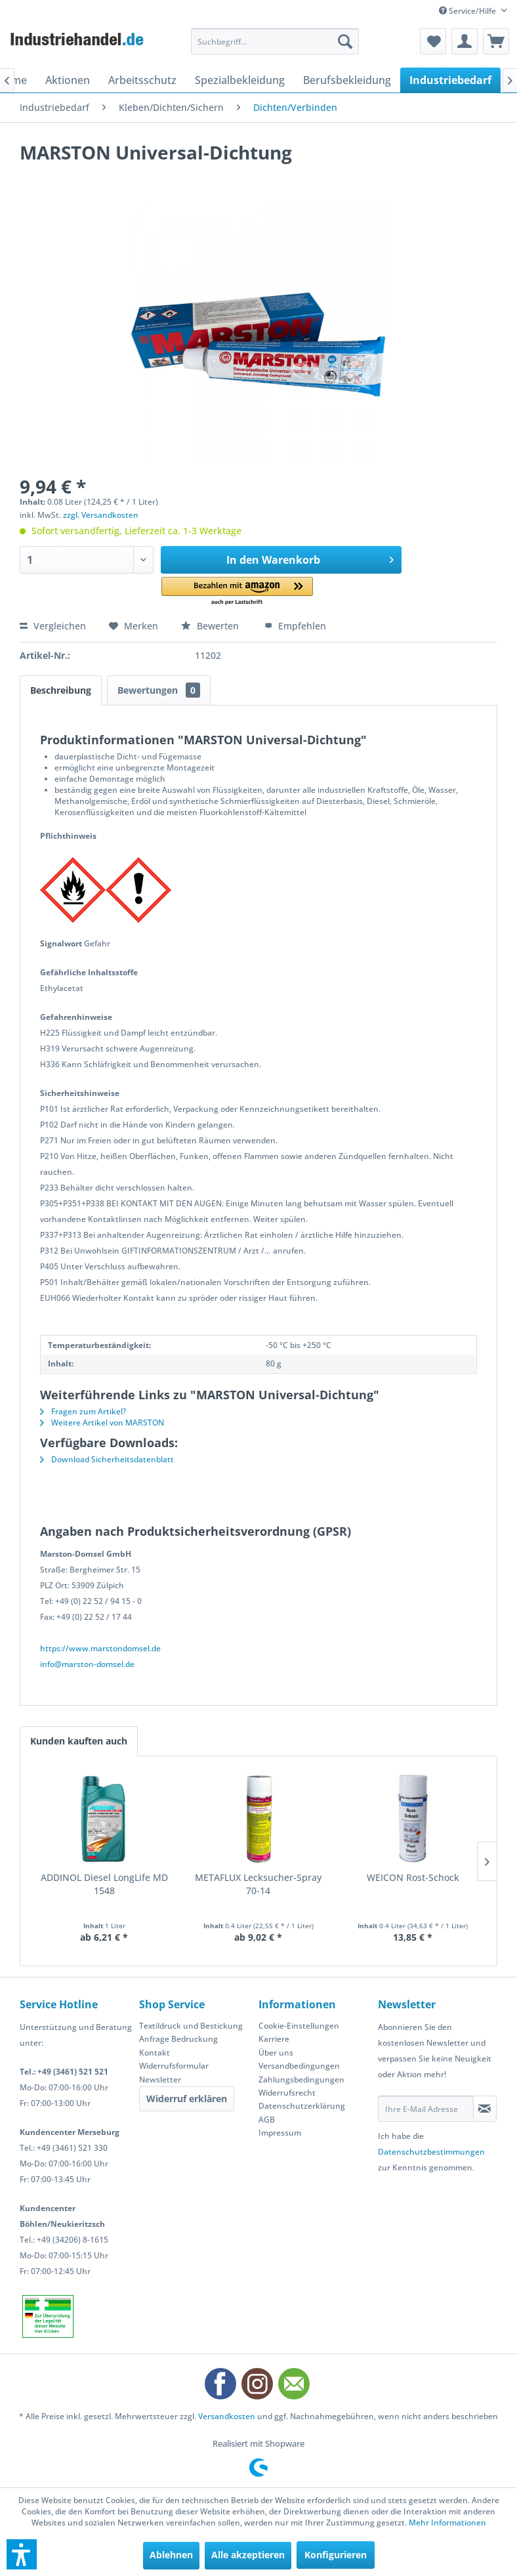 The image size is (517, 2576). Describe the element at coordinates (226, 2416) in the screenshot. I see `Versandkosten` at that location.